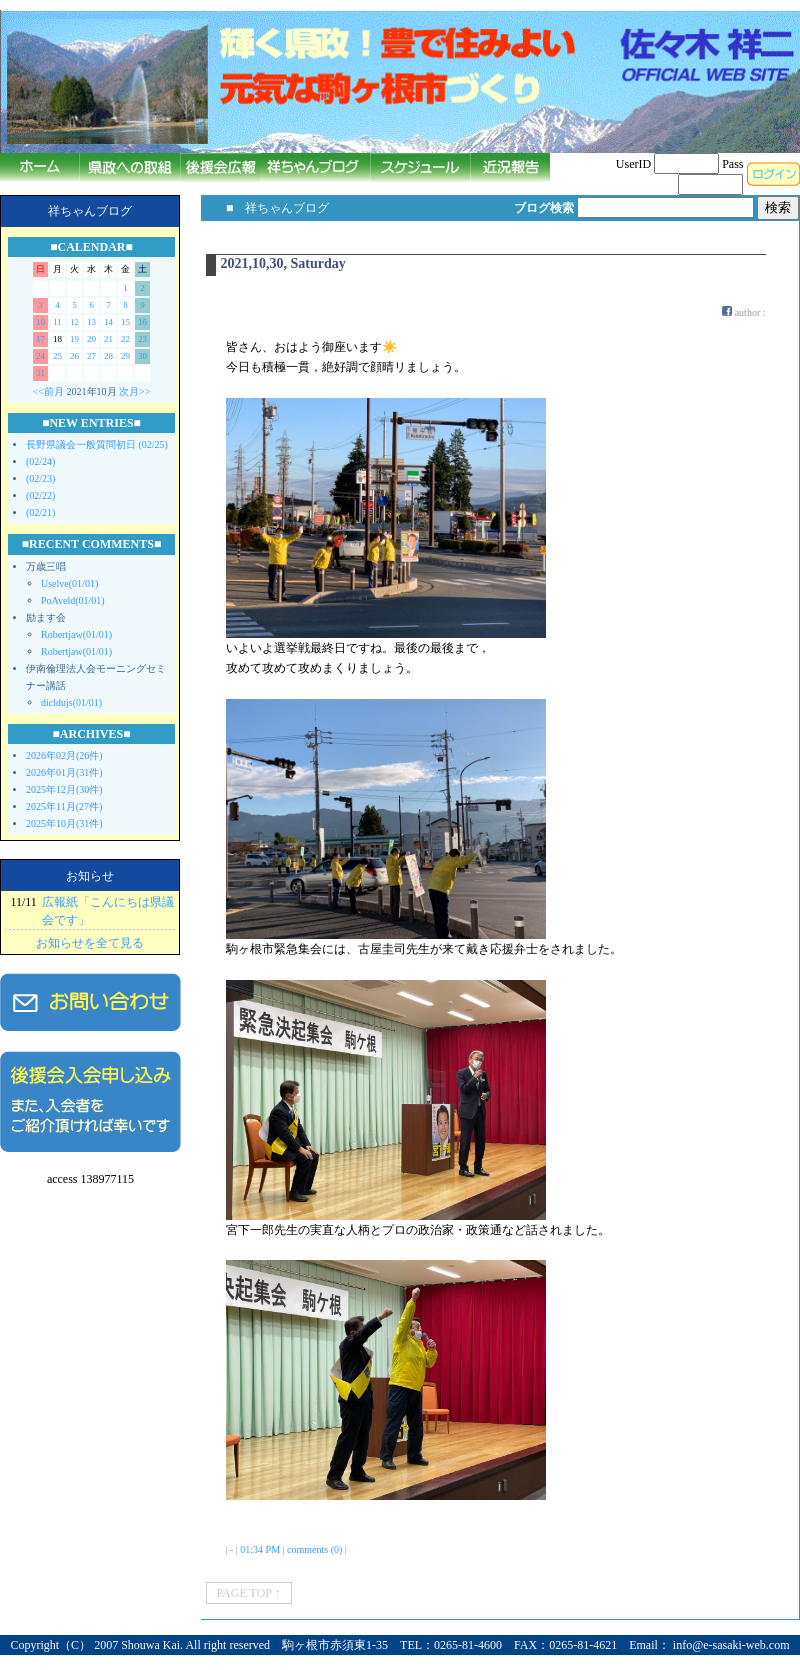 The height and width of the screenshot is (1670, 800). What do you see at coordinates (91, 322) in the screenshot?
I see `13` at bounding box center [91, 322].